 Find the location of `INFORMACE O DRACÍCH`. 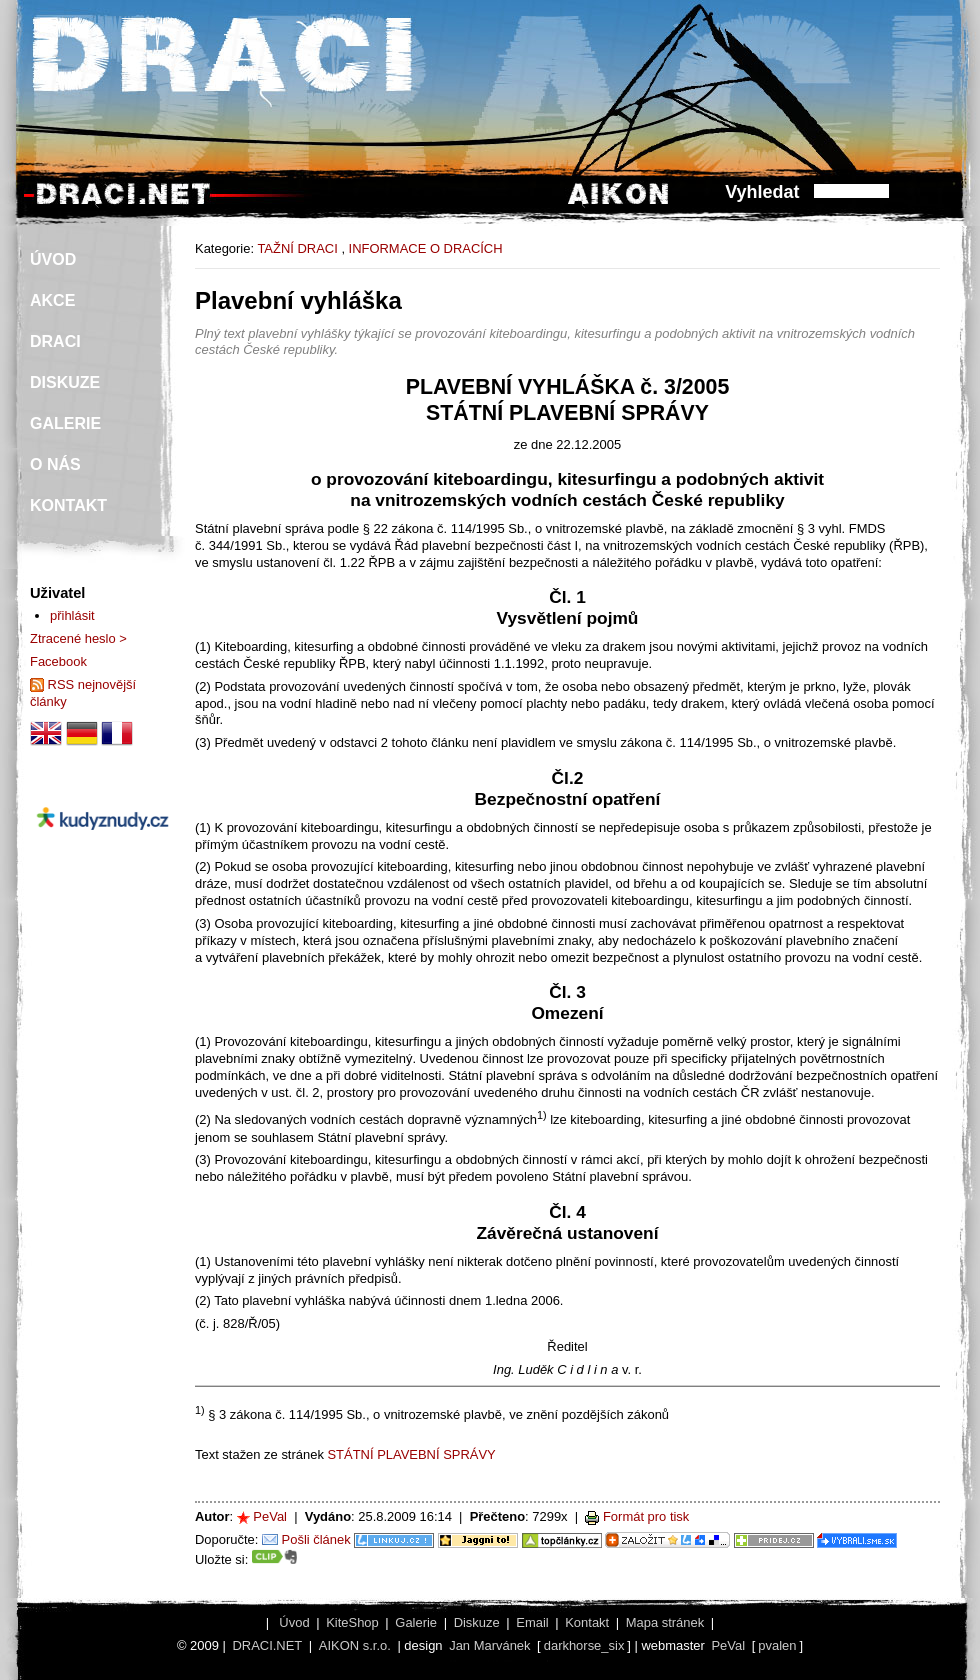

INFORMACE O DRACÍCH is located at coordinates (426, 248).